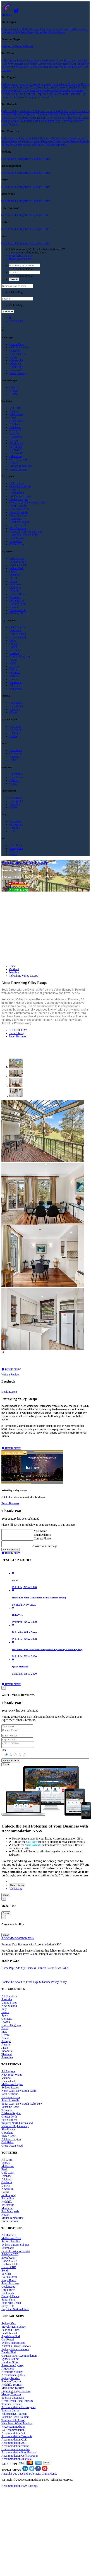 The width and height of the screenshot is (91, 2576). Describe the element at coordinates (17, 1940) in the screenshot. I see `ACCOMMODATION NSW` at that location.